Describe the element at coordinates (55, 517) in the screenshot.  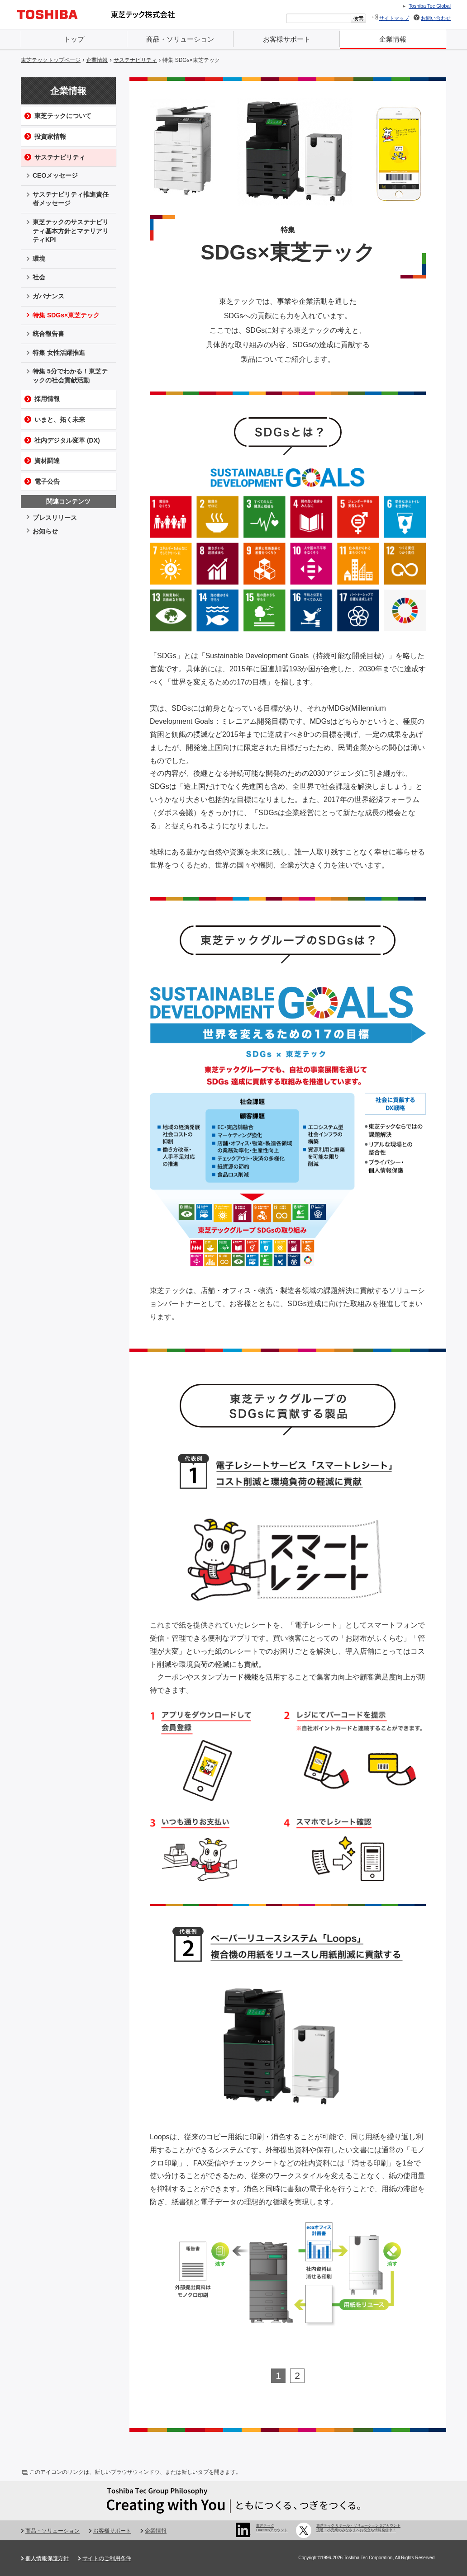
I see `プレスリリース` at that location.